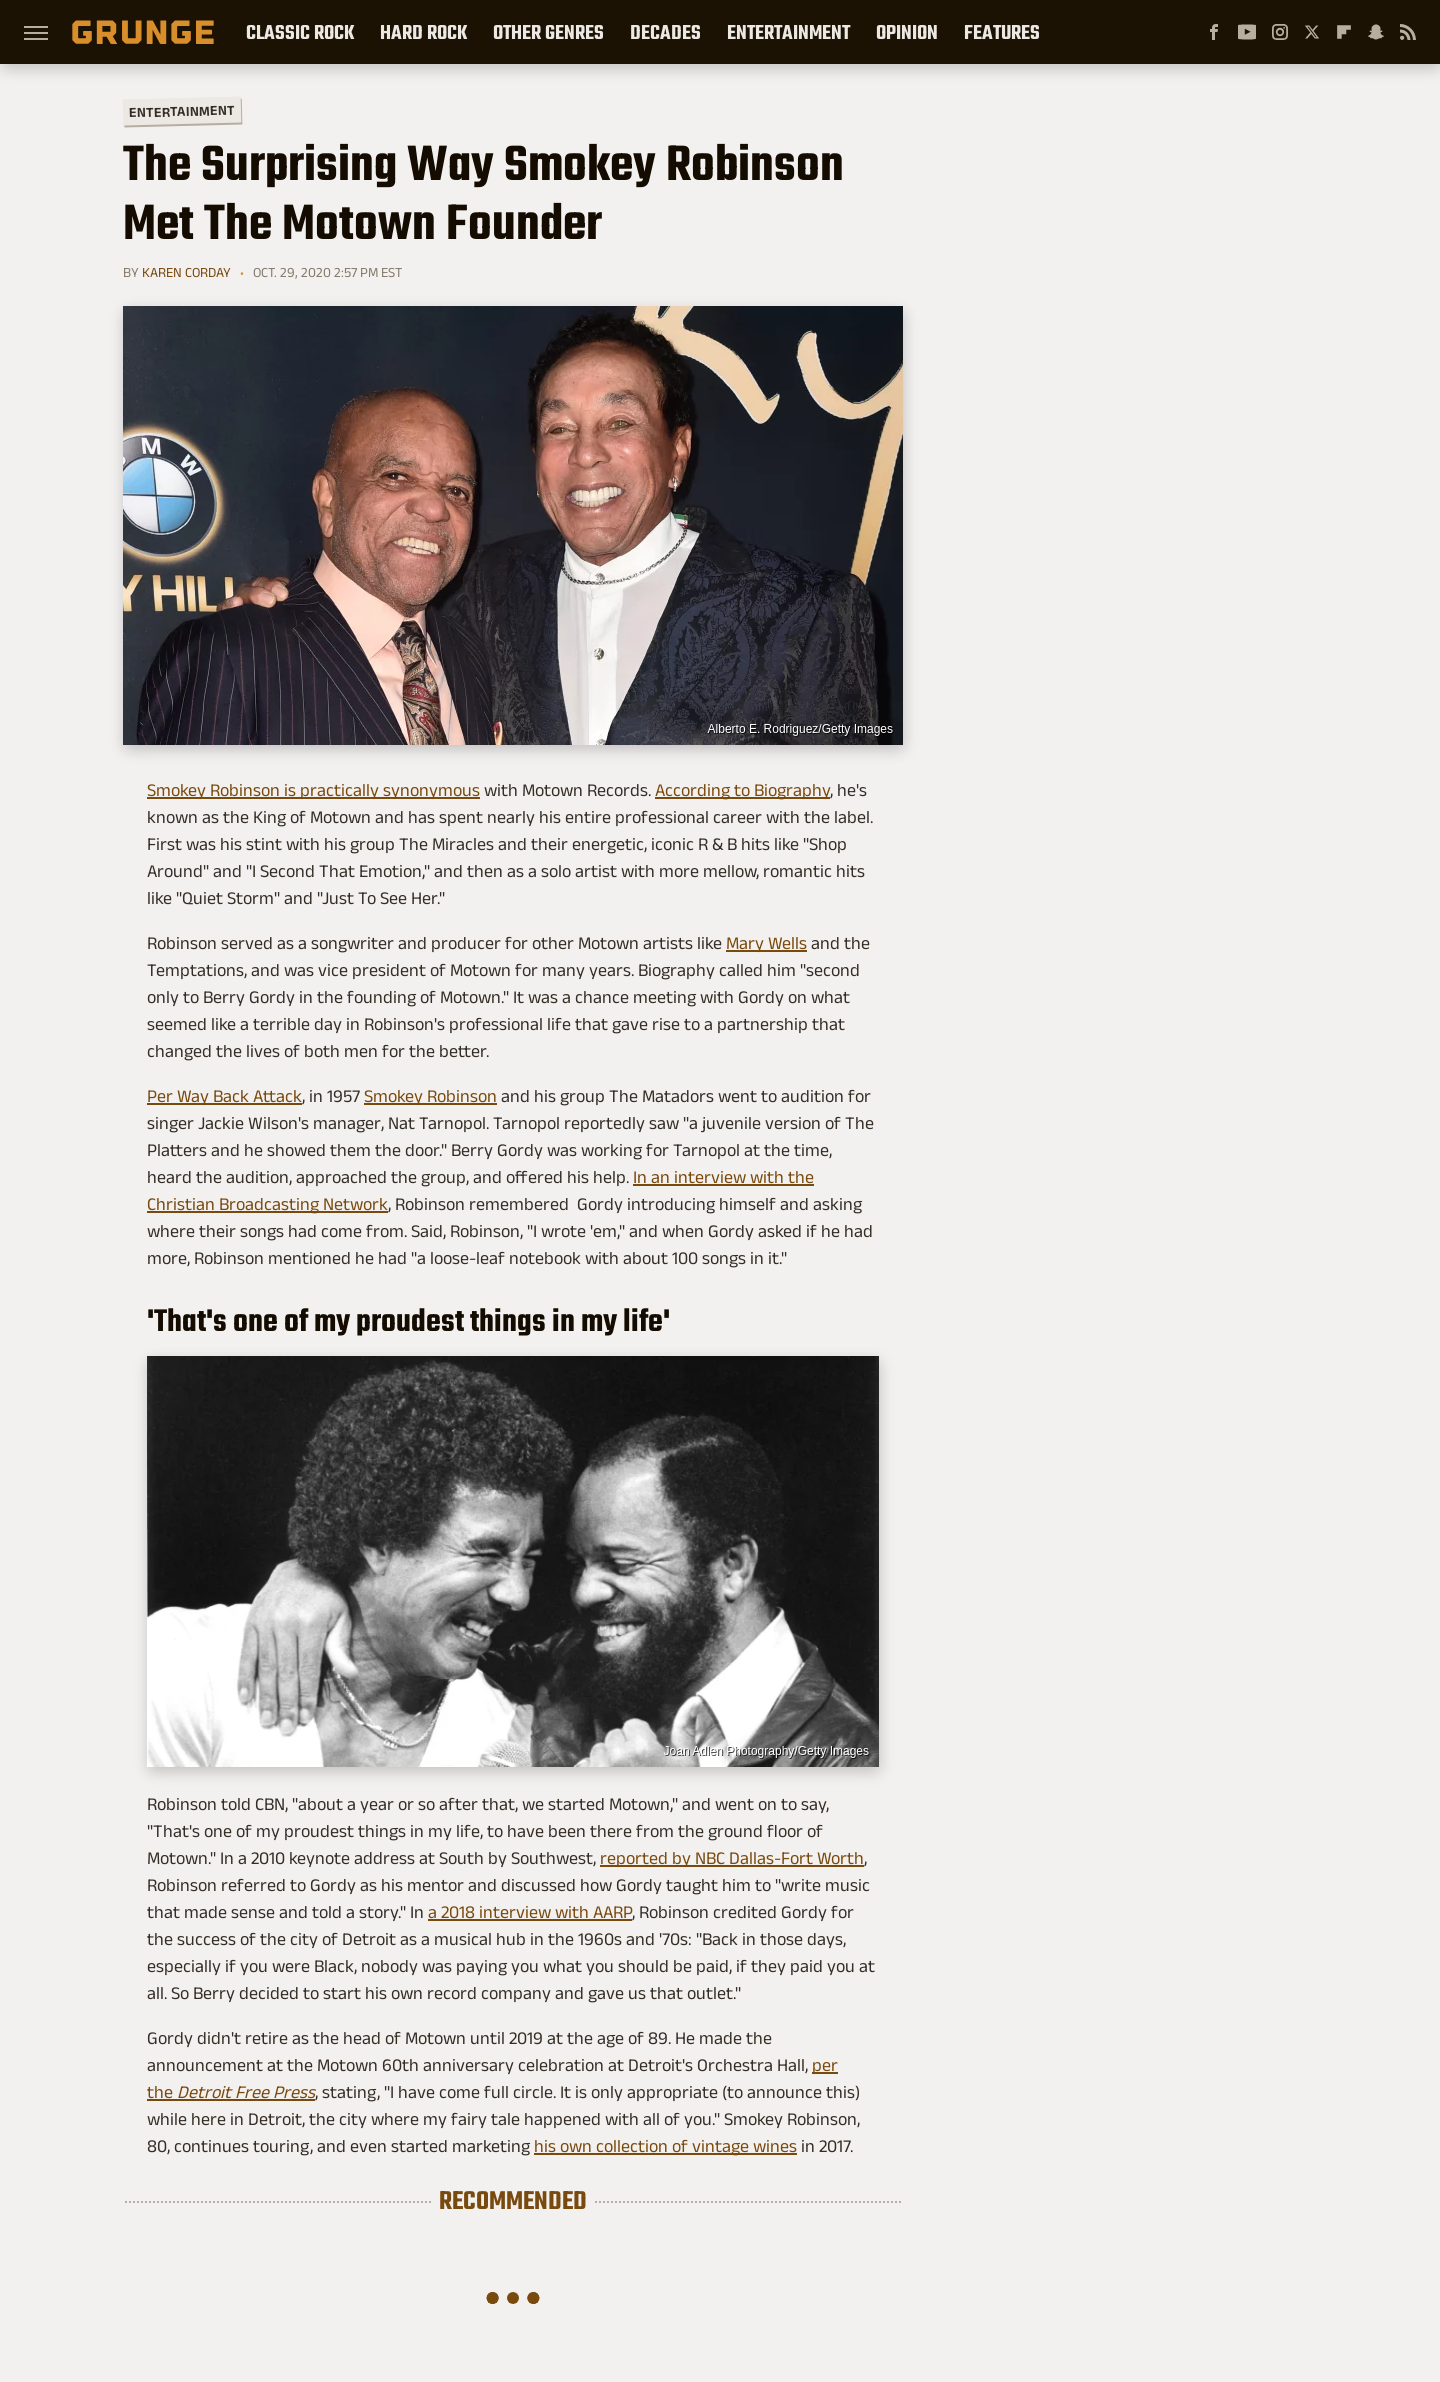  What do you see at coordinates (423, 32) in the screenshot?
I see `Hard Rock` at bounding box center [423, 32].